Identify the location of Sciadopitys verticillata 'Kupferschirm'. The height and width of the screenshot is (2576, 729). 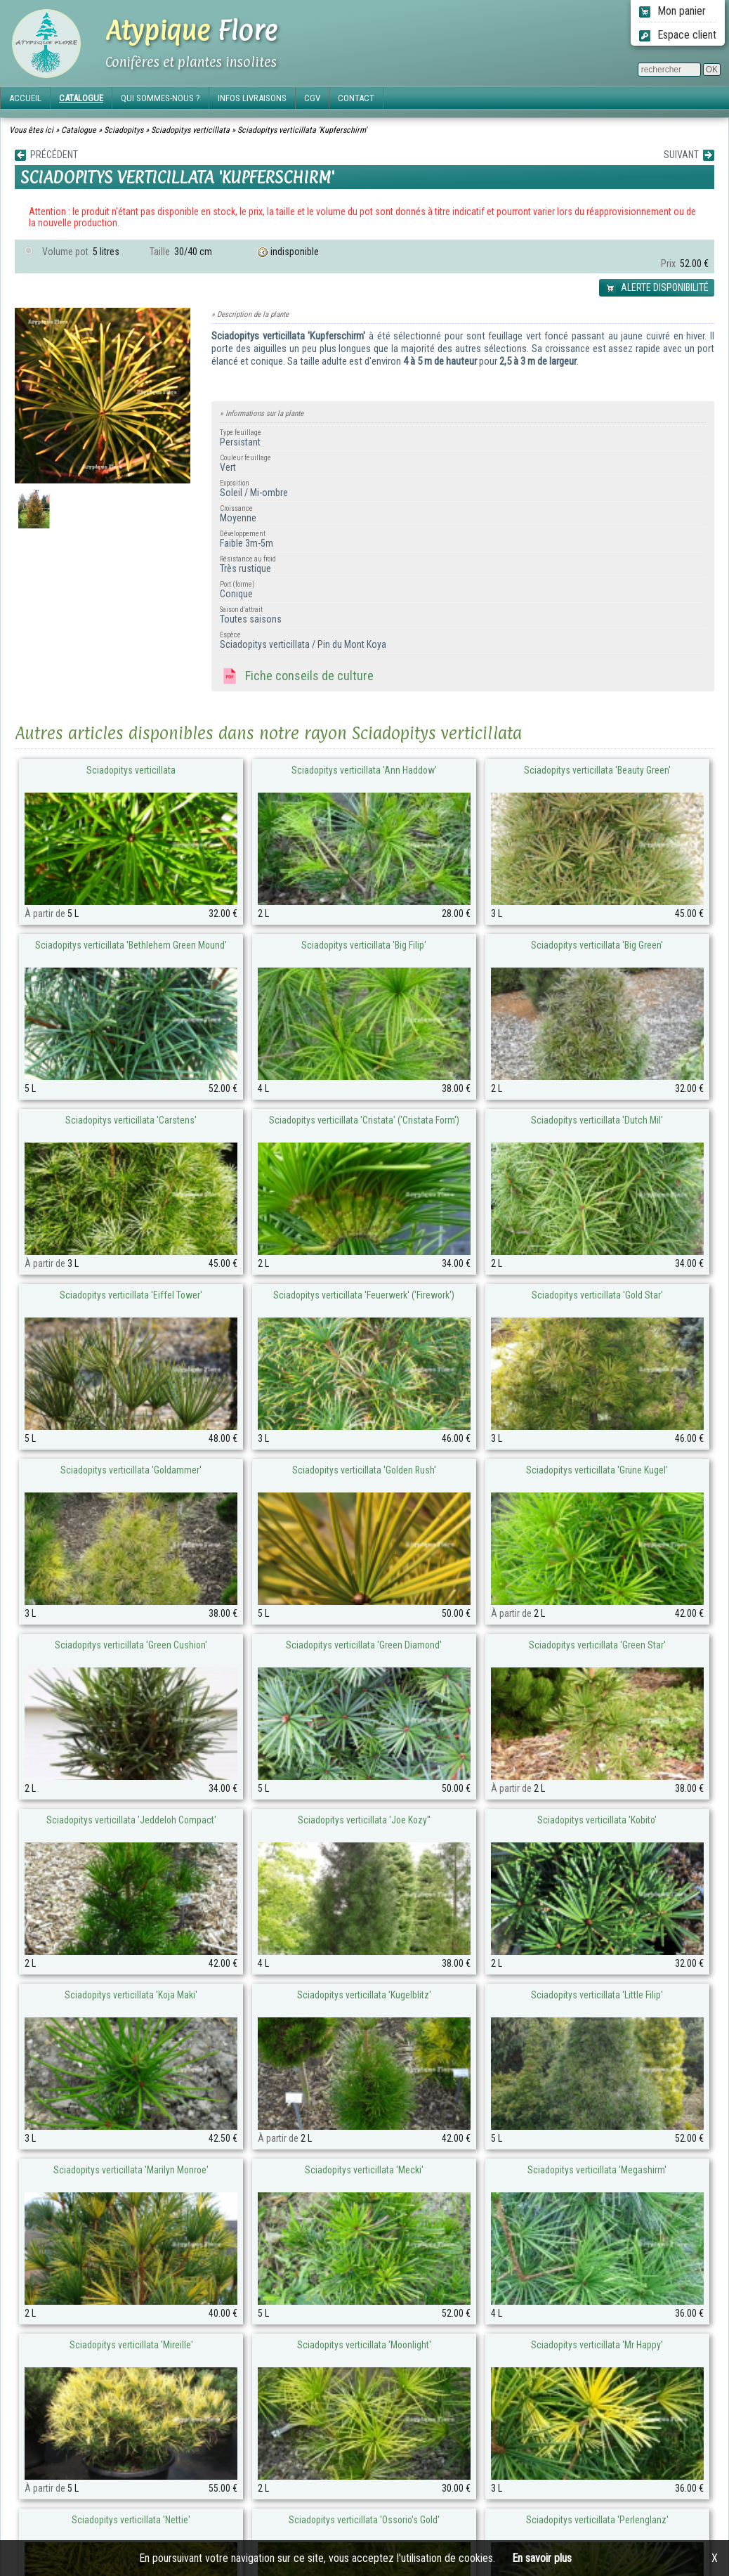
(302, 130).